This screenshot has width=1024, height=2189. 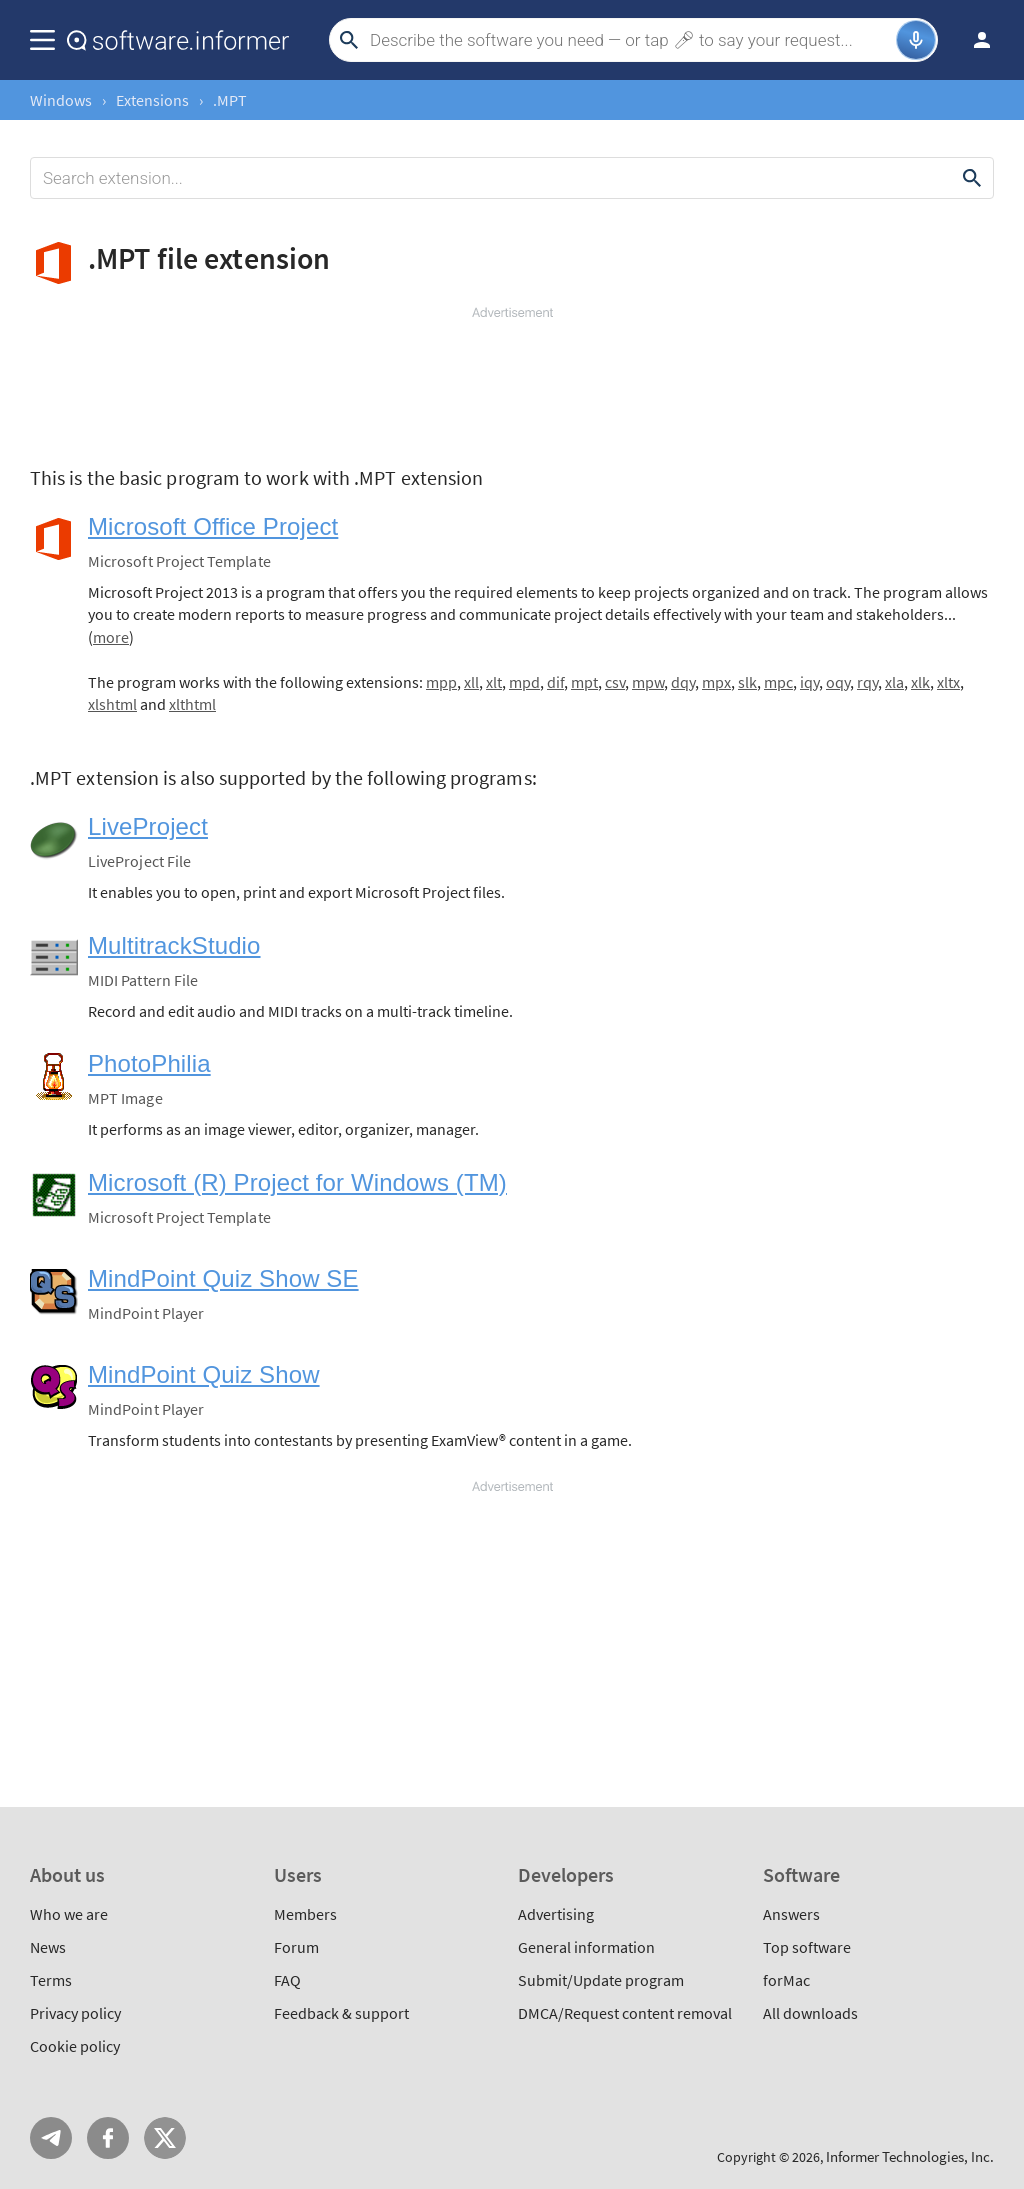 I want to click on rqy, so click(x=867, y=682).